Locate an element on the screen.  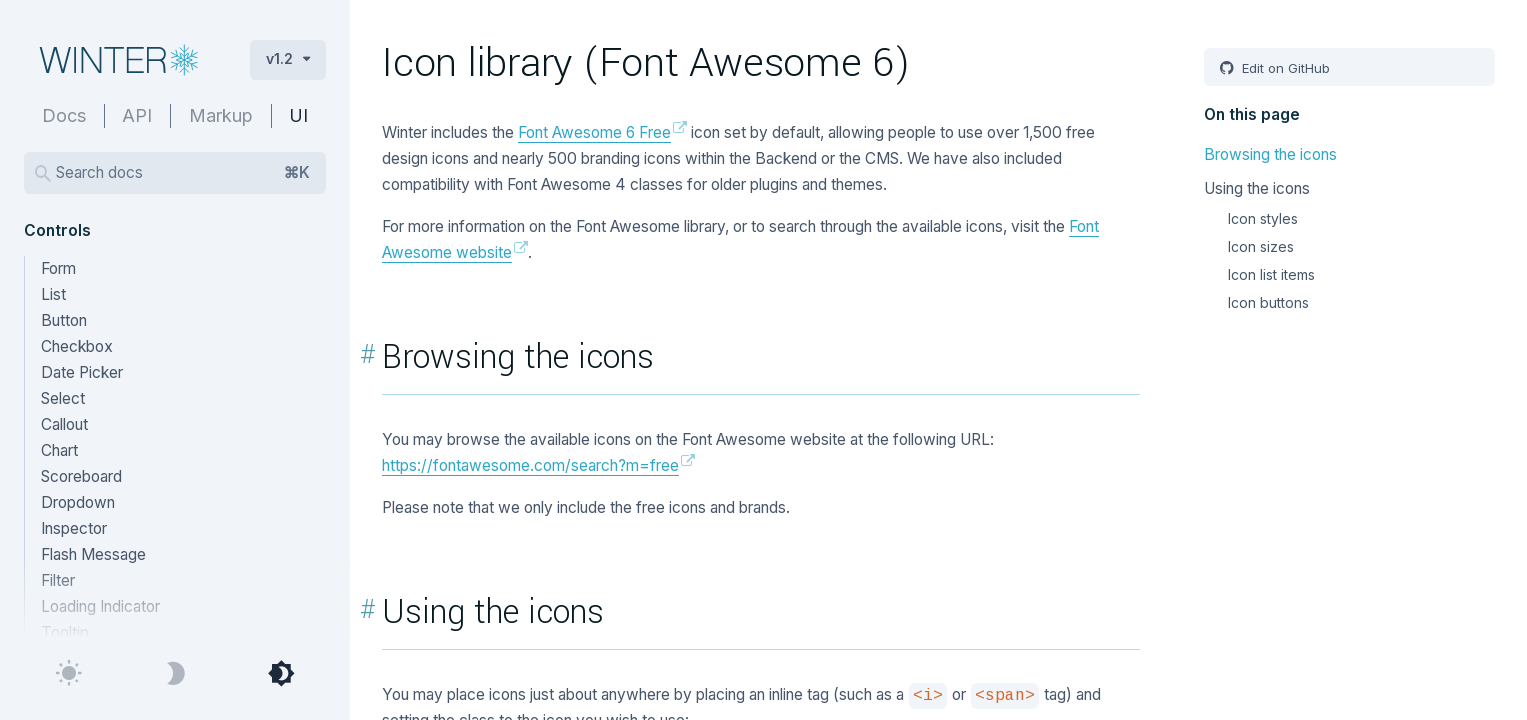
https://fontawesome.com/search?m=free is located at coordinates (530, 465).